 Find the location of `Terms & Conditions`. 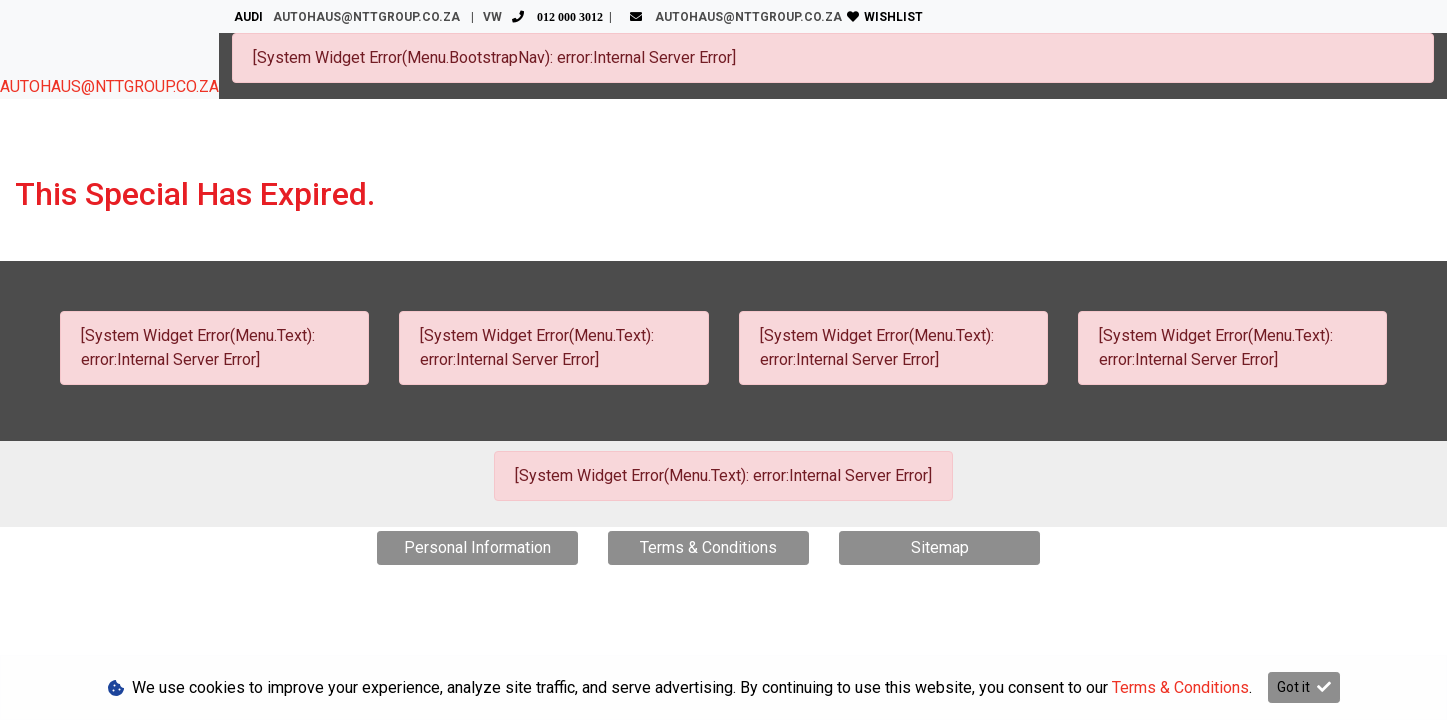

Terms & Conditions is located at coordinates (708, 547).